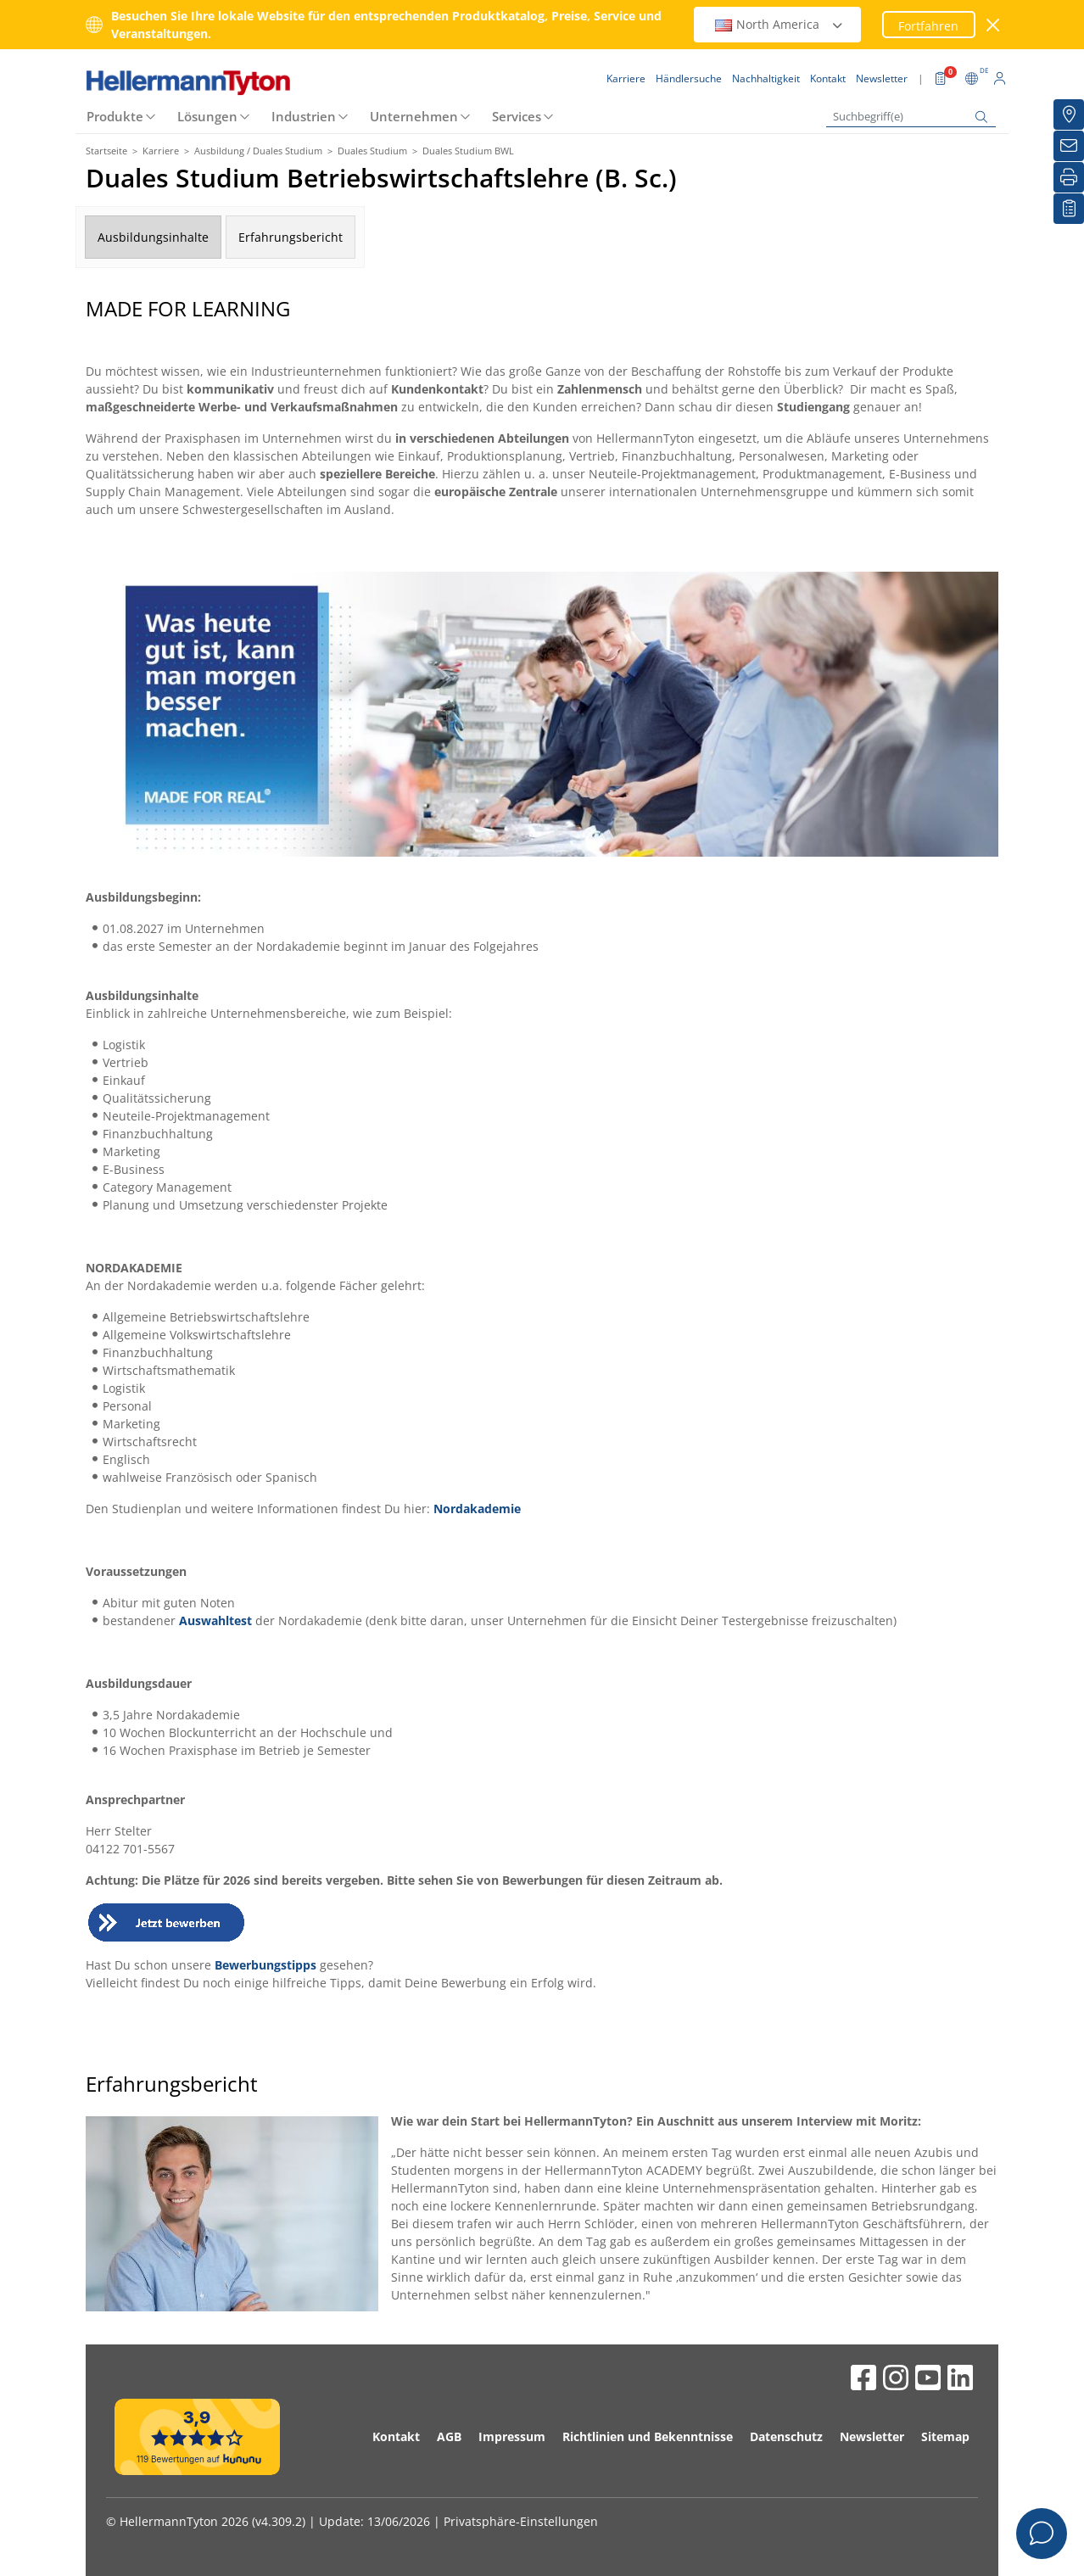 This screenshot has height=2576, width=1084. Describe the element at coordinates (647, 2436) in the screenshot. I see `Richtlinien und Bekenntnisse` at that location.